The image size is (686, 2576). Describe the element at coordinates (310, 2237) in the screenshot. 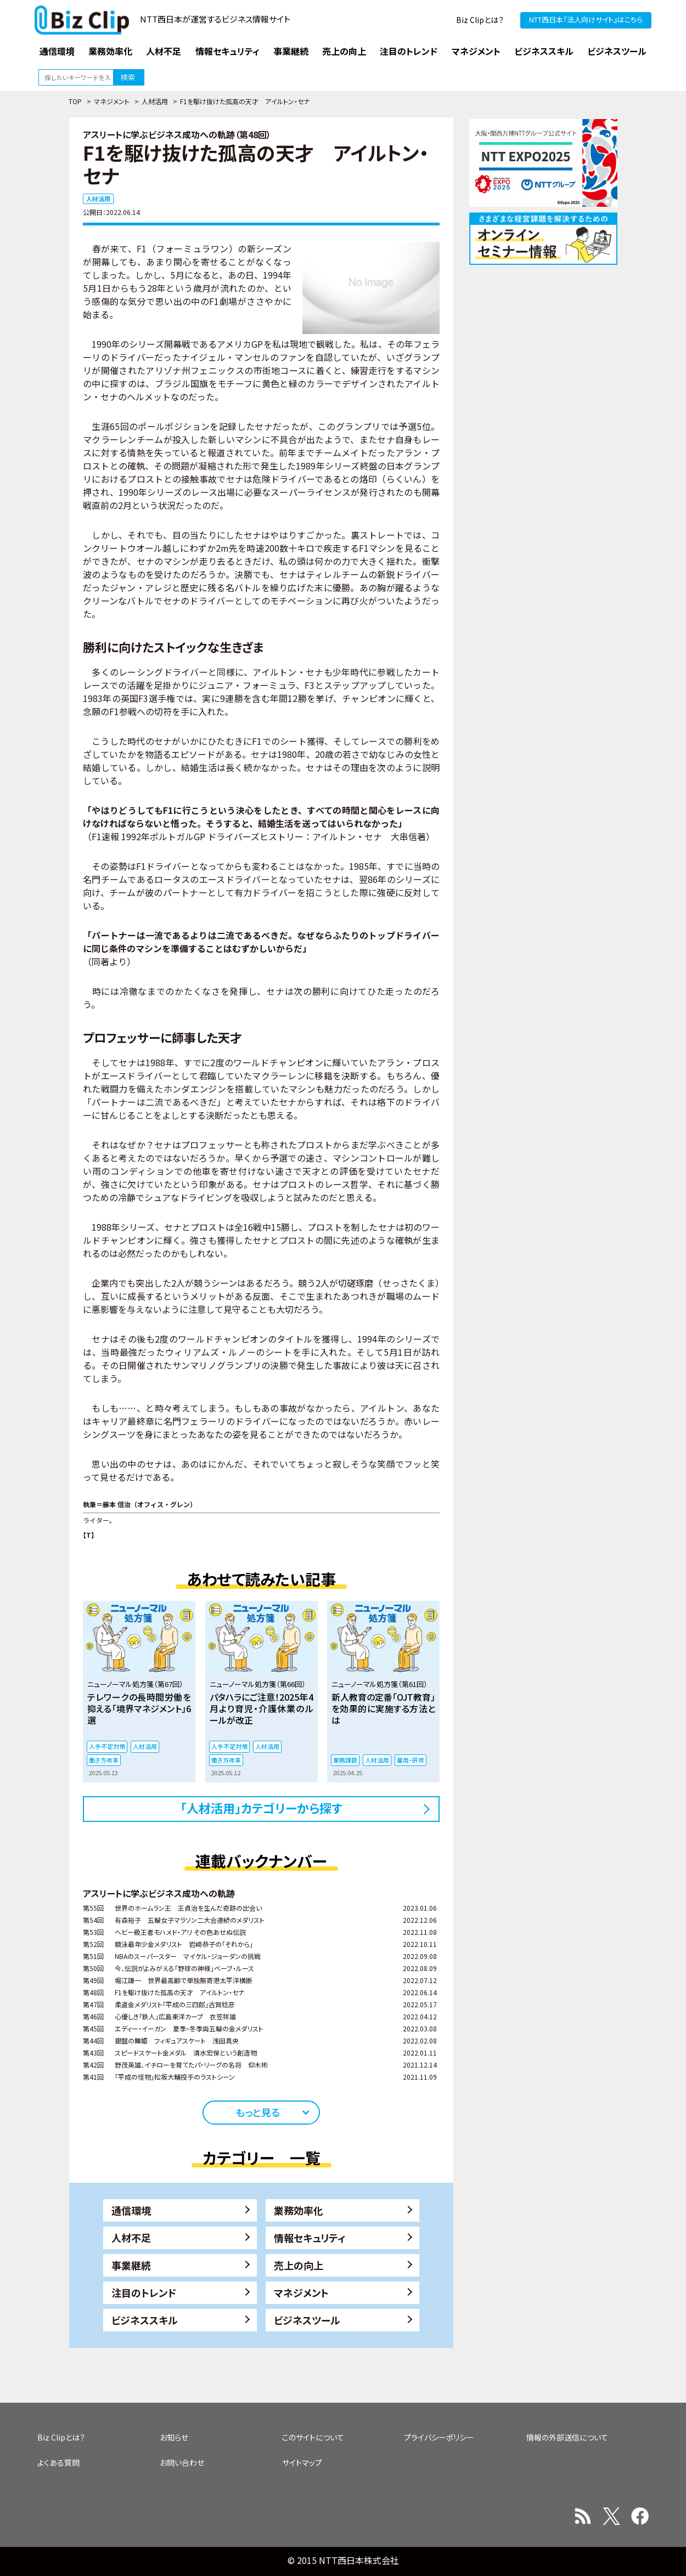

I see `情報セキュリティ` at that location.